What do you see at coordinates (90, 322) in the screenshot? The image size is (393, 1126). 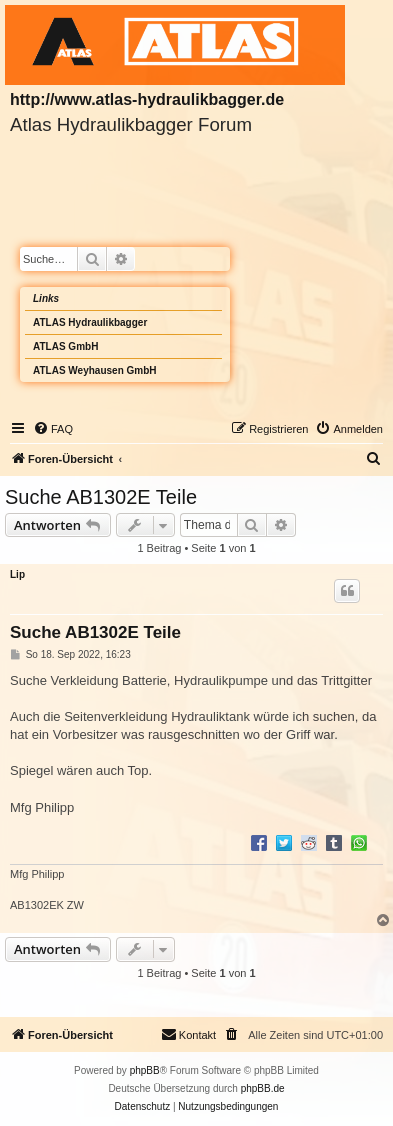 I see `ATLAS Hydraulikbagger` at bounding box center [90, 322].